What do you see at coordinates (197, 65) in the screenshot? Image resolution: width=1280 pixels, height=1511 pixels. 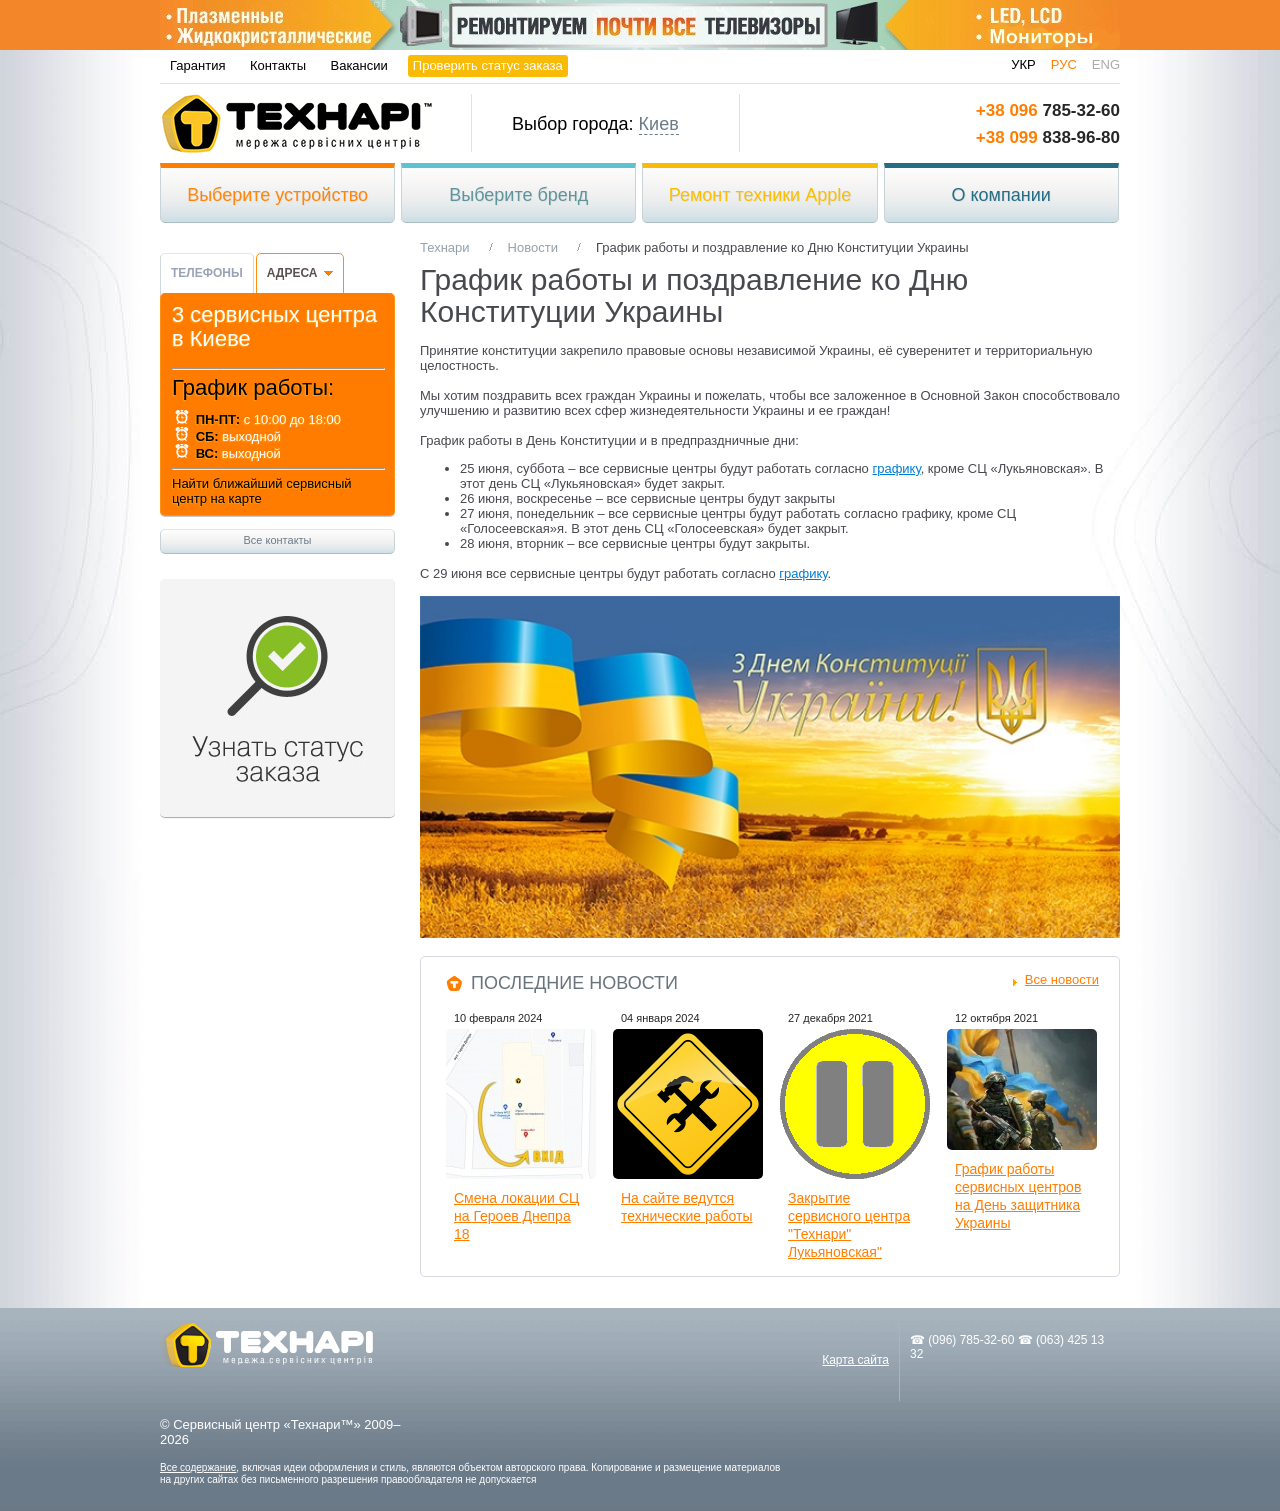 I see `Гарантия` at bounding box center [197, 65].